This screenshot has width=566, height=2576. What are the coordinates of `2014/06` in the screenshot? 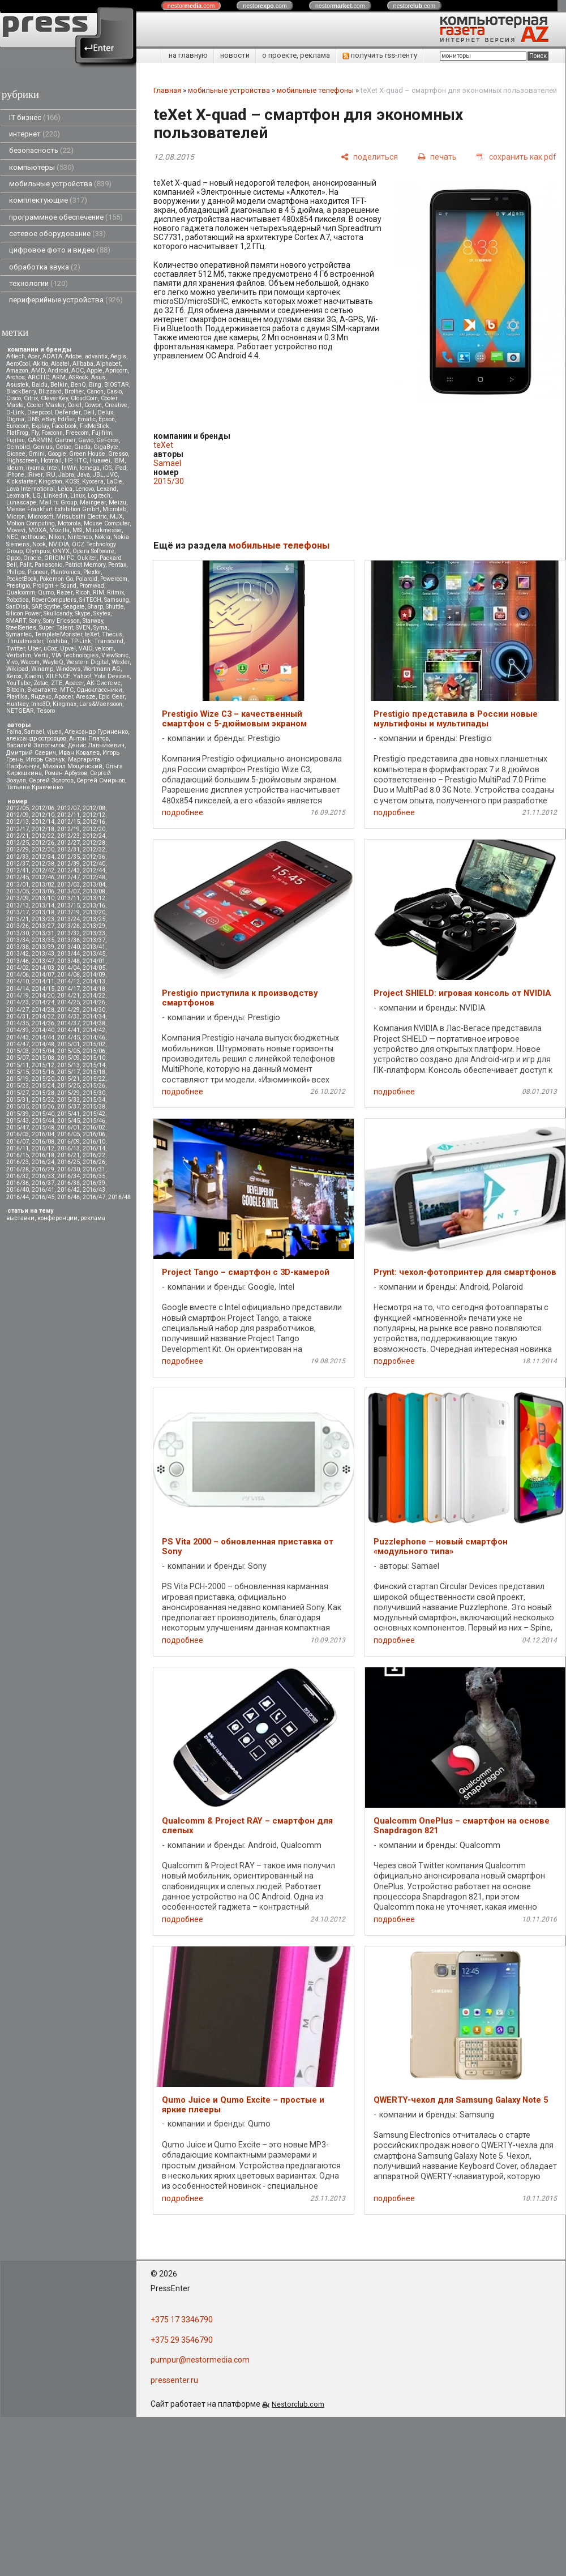 It's located at (17, 974).